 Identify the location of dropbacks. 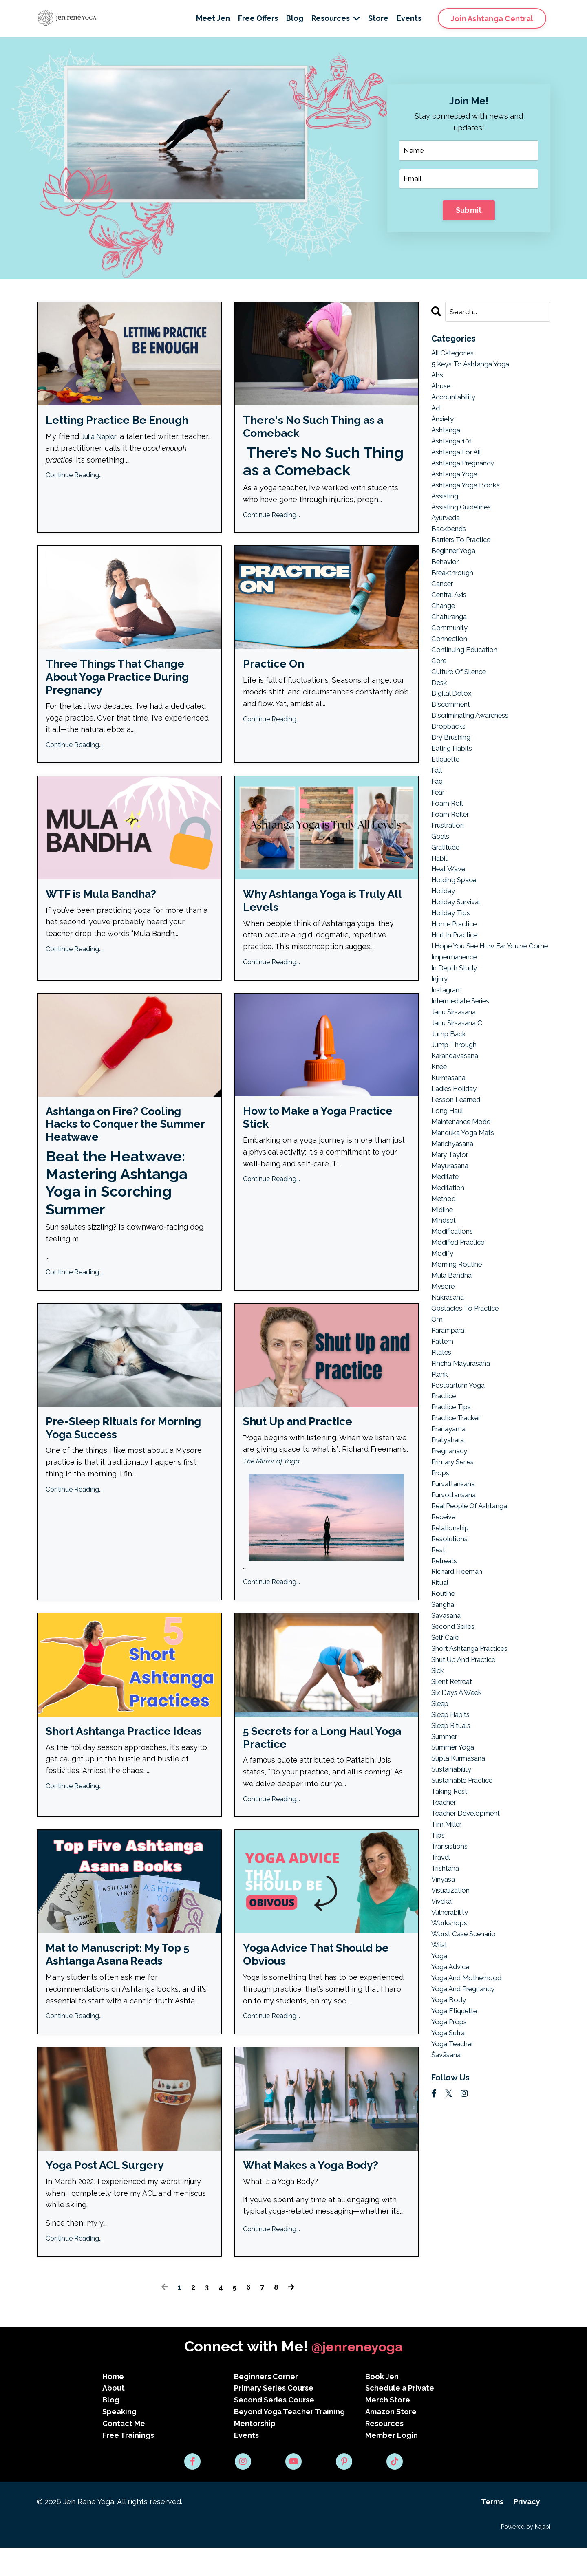
(450, 753).